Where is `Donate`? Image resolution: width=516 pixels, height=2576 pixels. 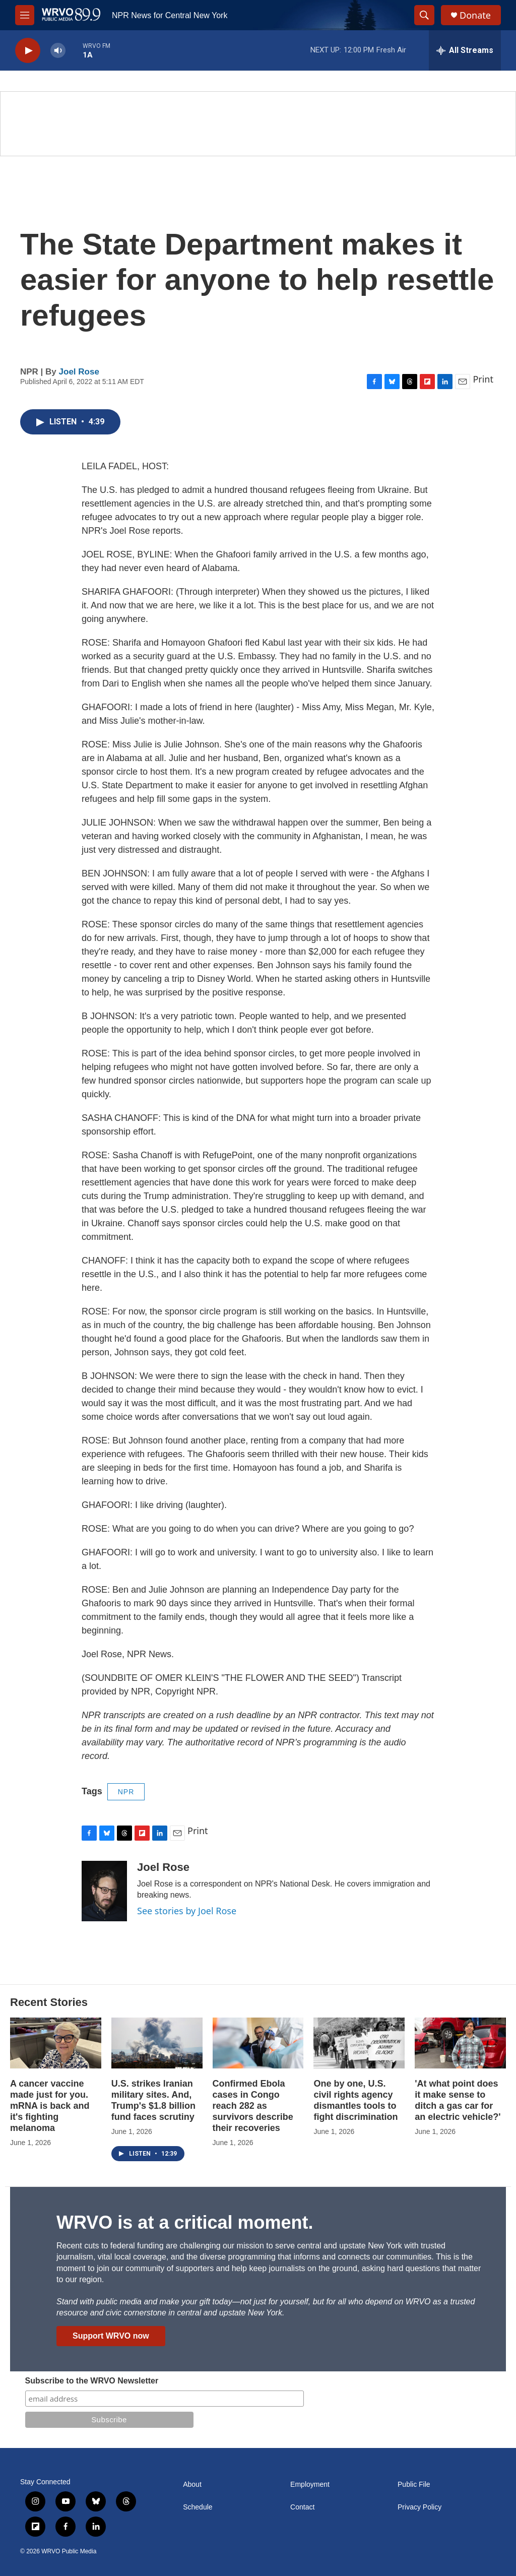 Donate is located at coordinates (475, 15).